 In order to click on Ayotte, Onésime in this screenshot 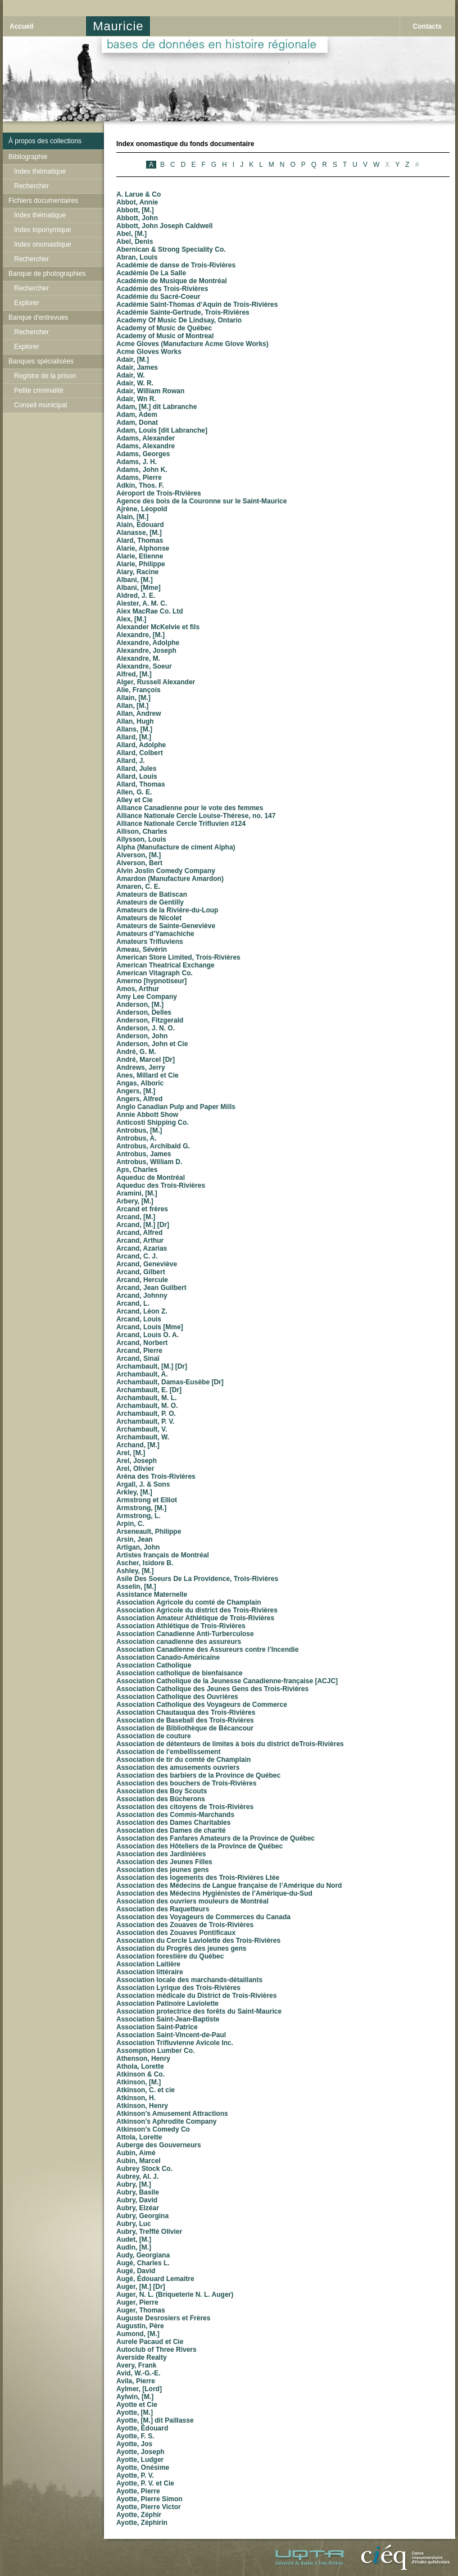, I will do `click(142, 2467)`.